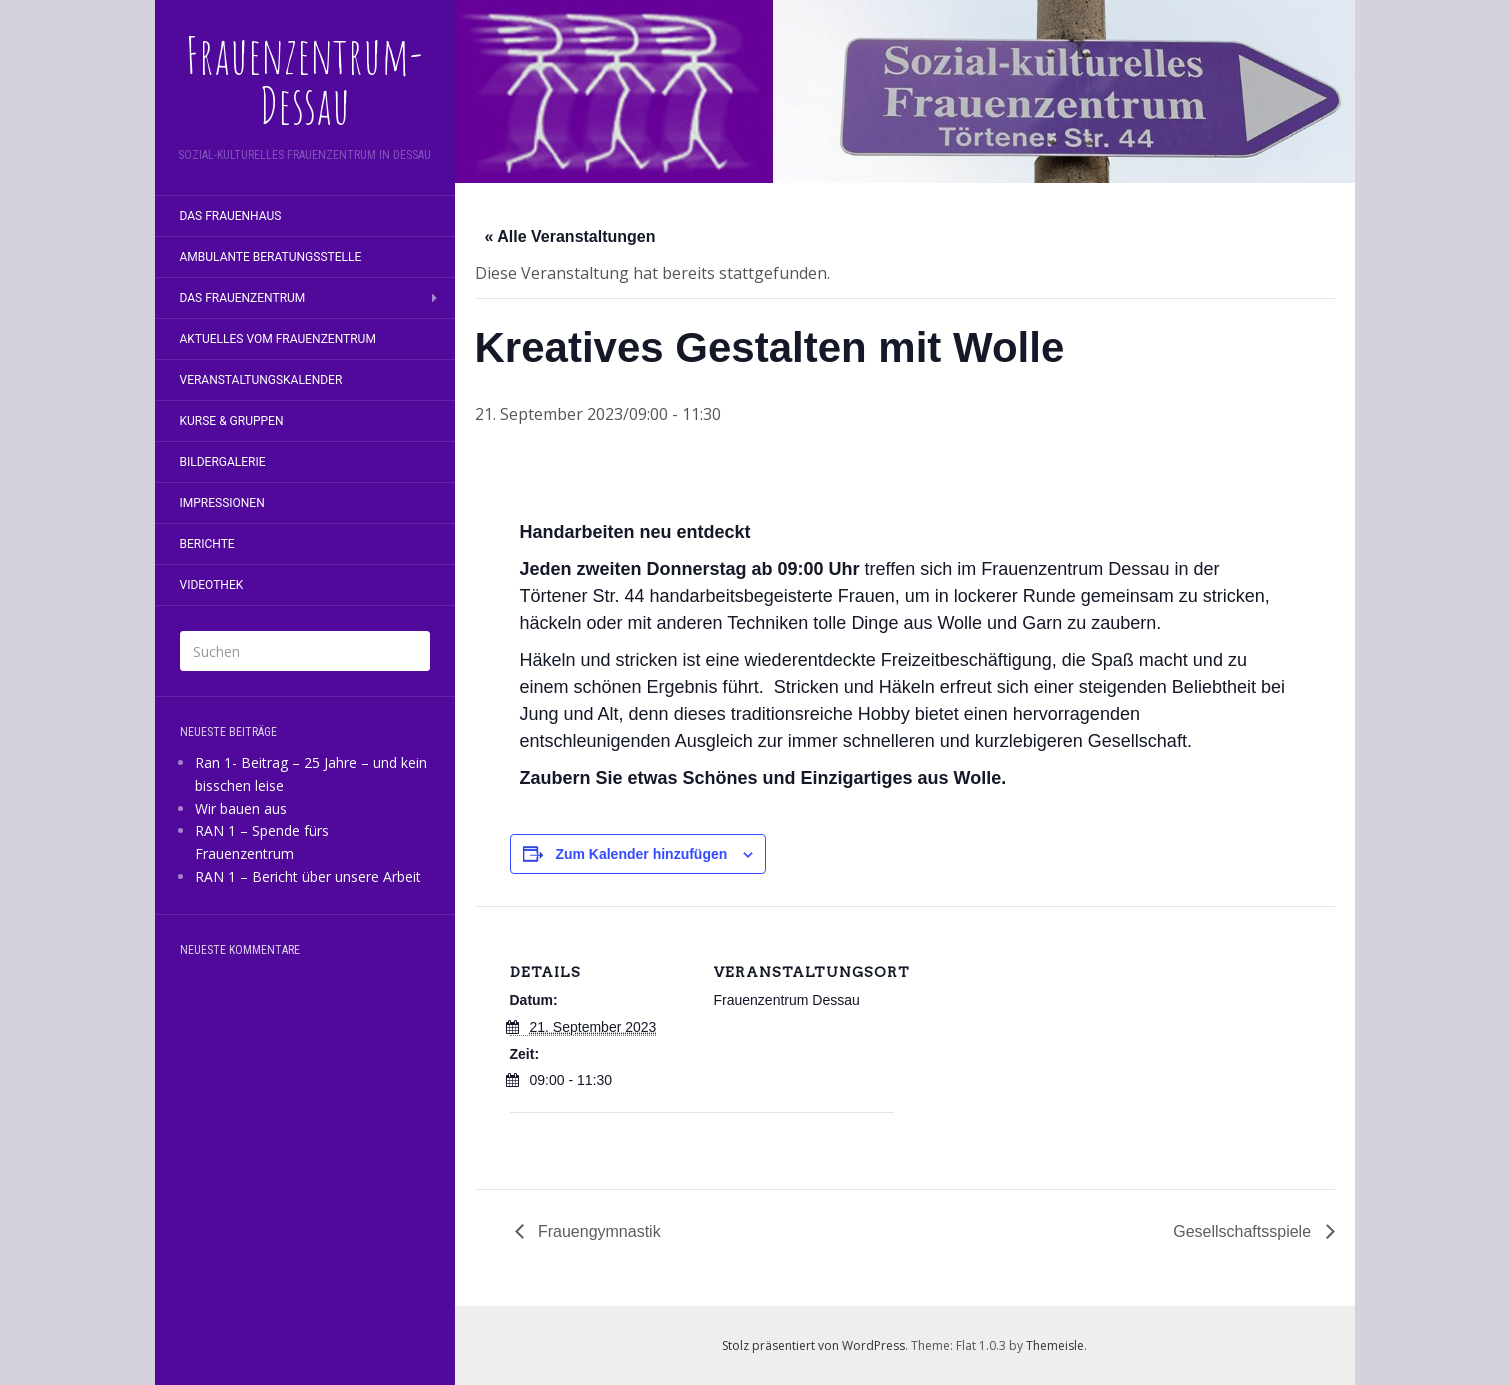 This screenshot has height=1385, width=1509. Describe the element at coordinates (243, 298) in the screenshot. I see `Das Frauenzentrum` at that location.